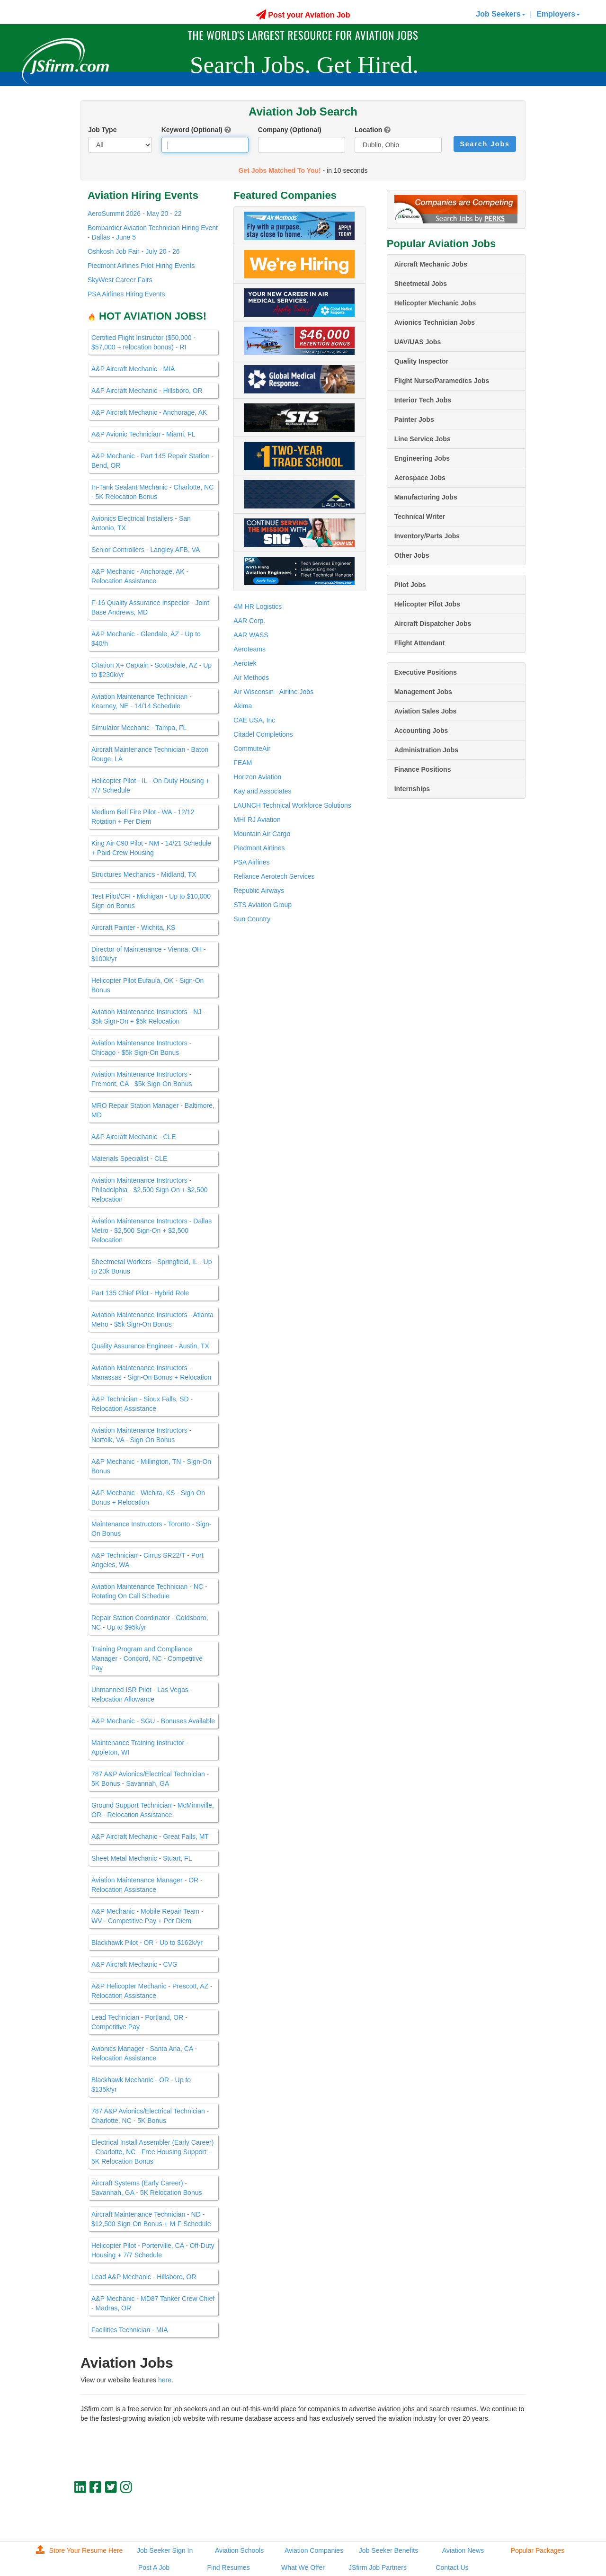 This screenshot has width=606, height=2576. Describe the element at coordinates (141, 265) in the screenshot. I see `Piedmont Airlines Pilot Hiring Events` at that location.